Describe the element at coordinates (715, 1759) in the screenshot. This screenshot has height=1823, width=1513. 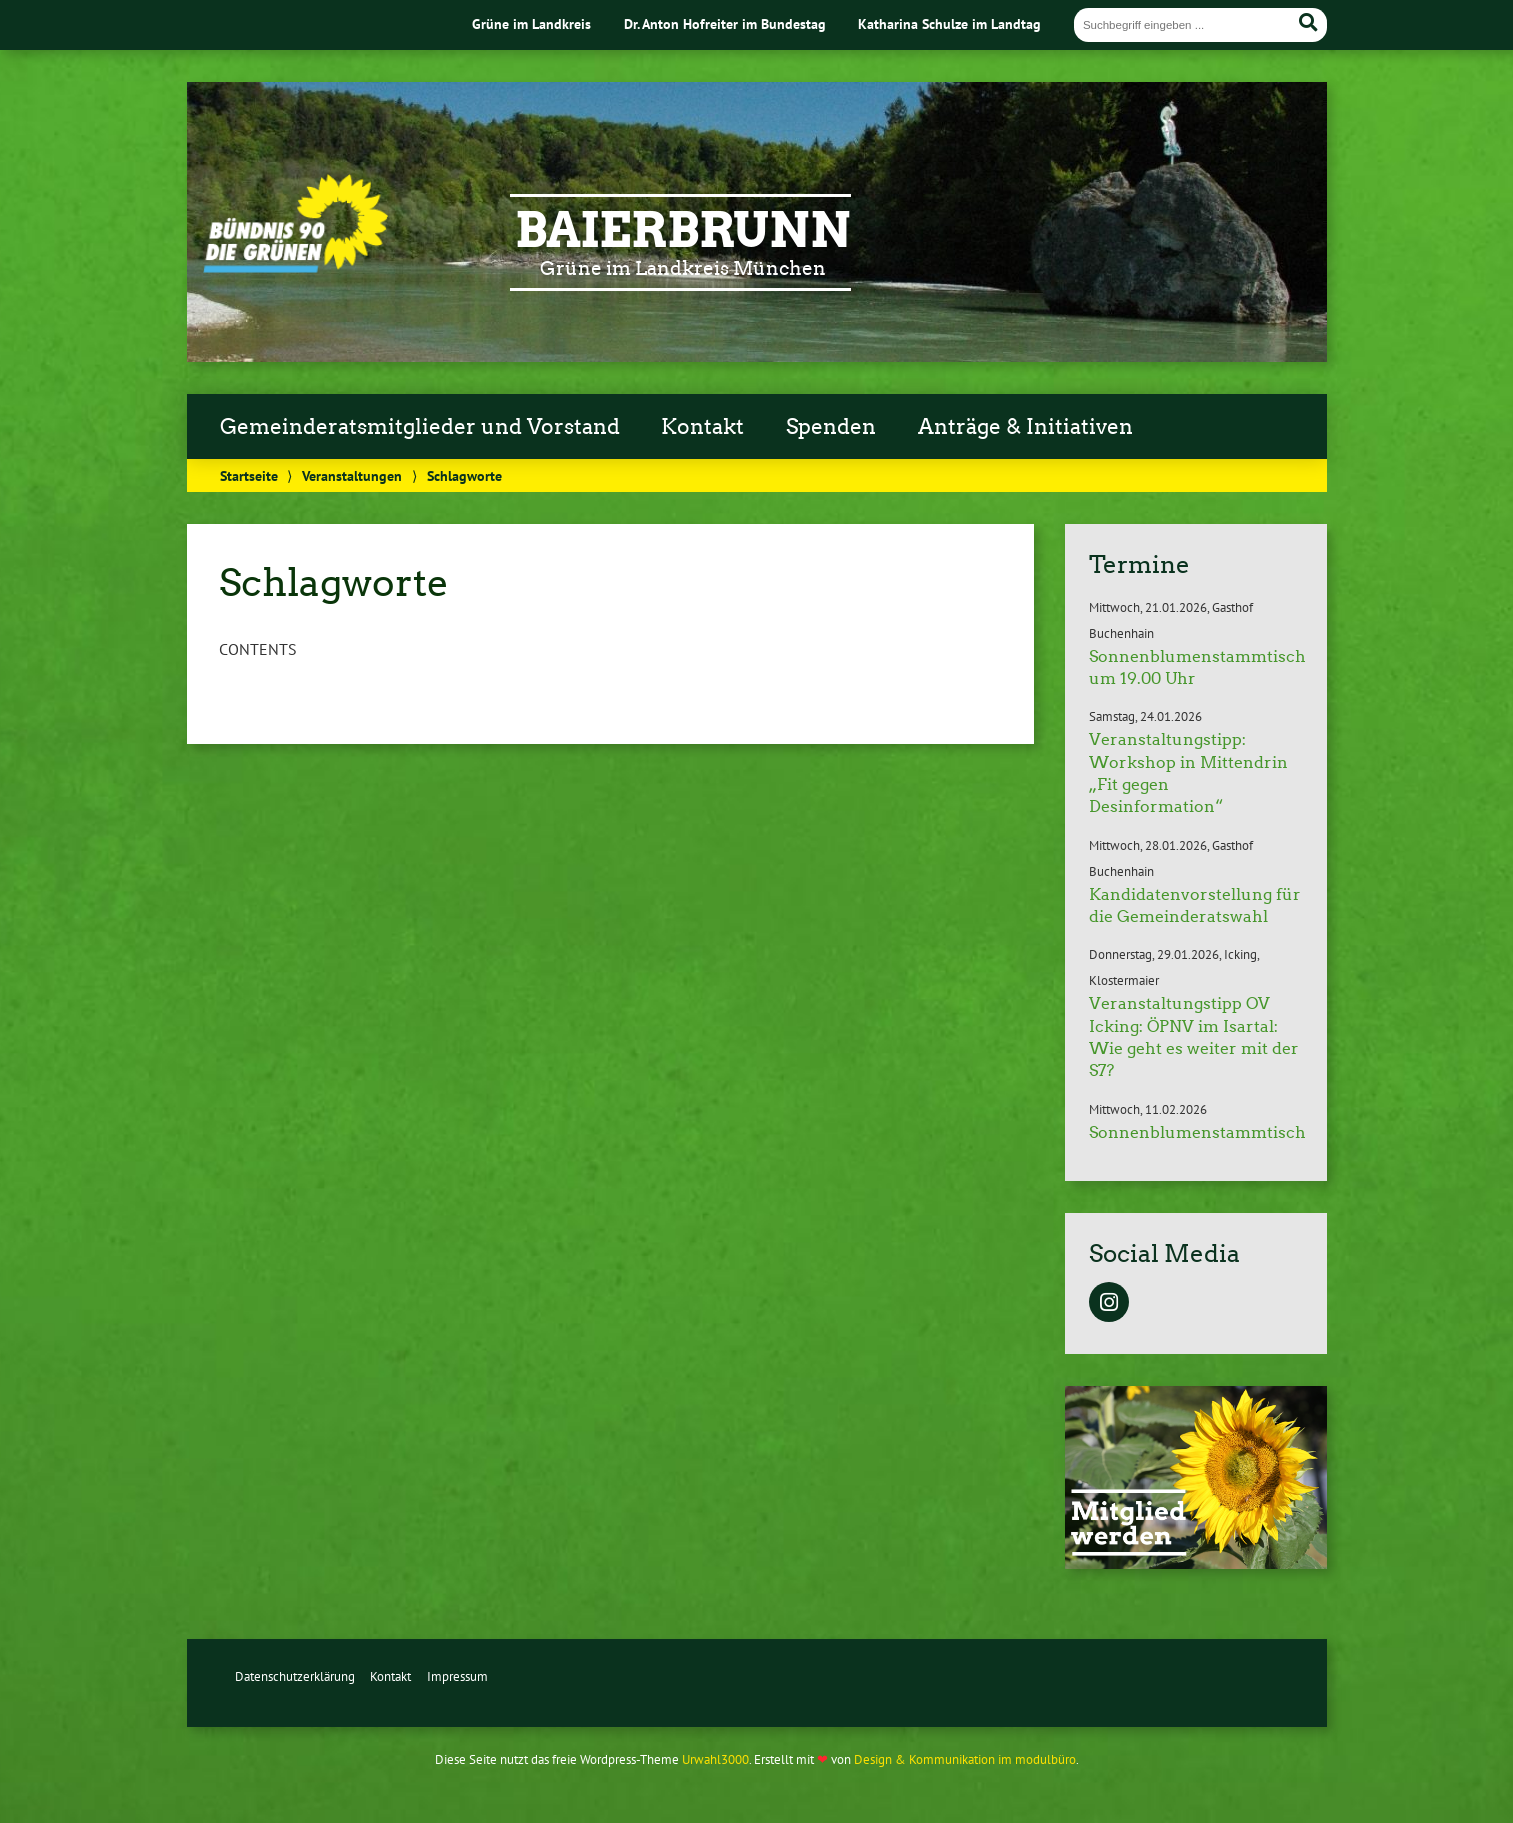
I see `Urwahl3000` at that location.